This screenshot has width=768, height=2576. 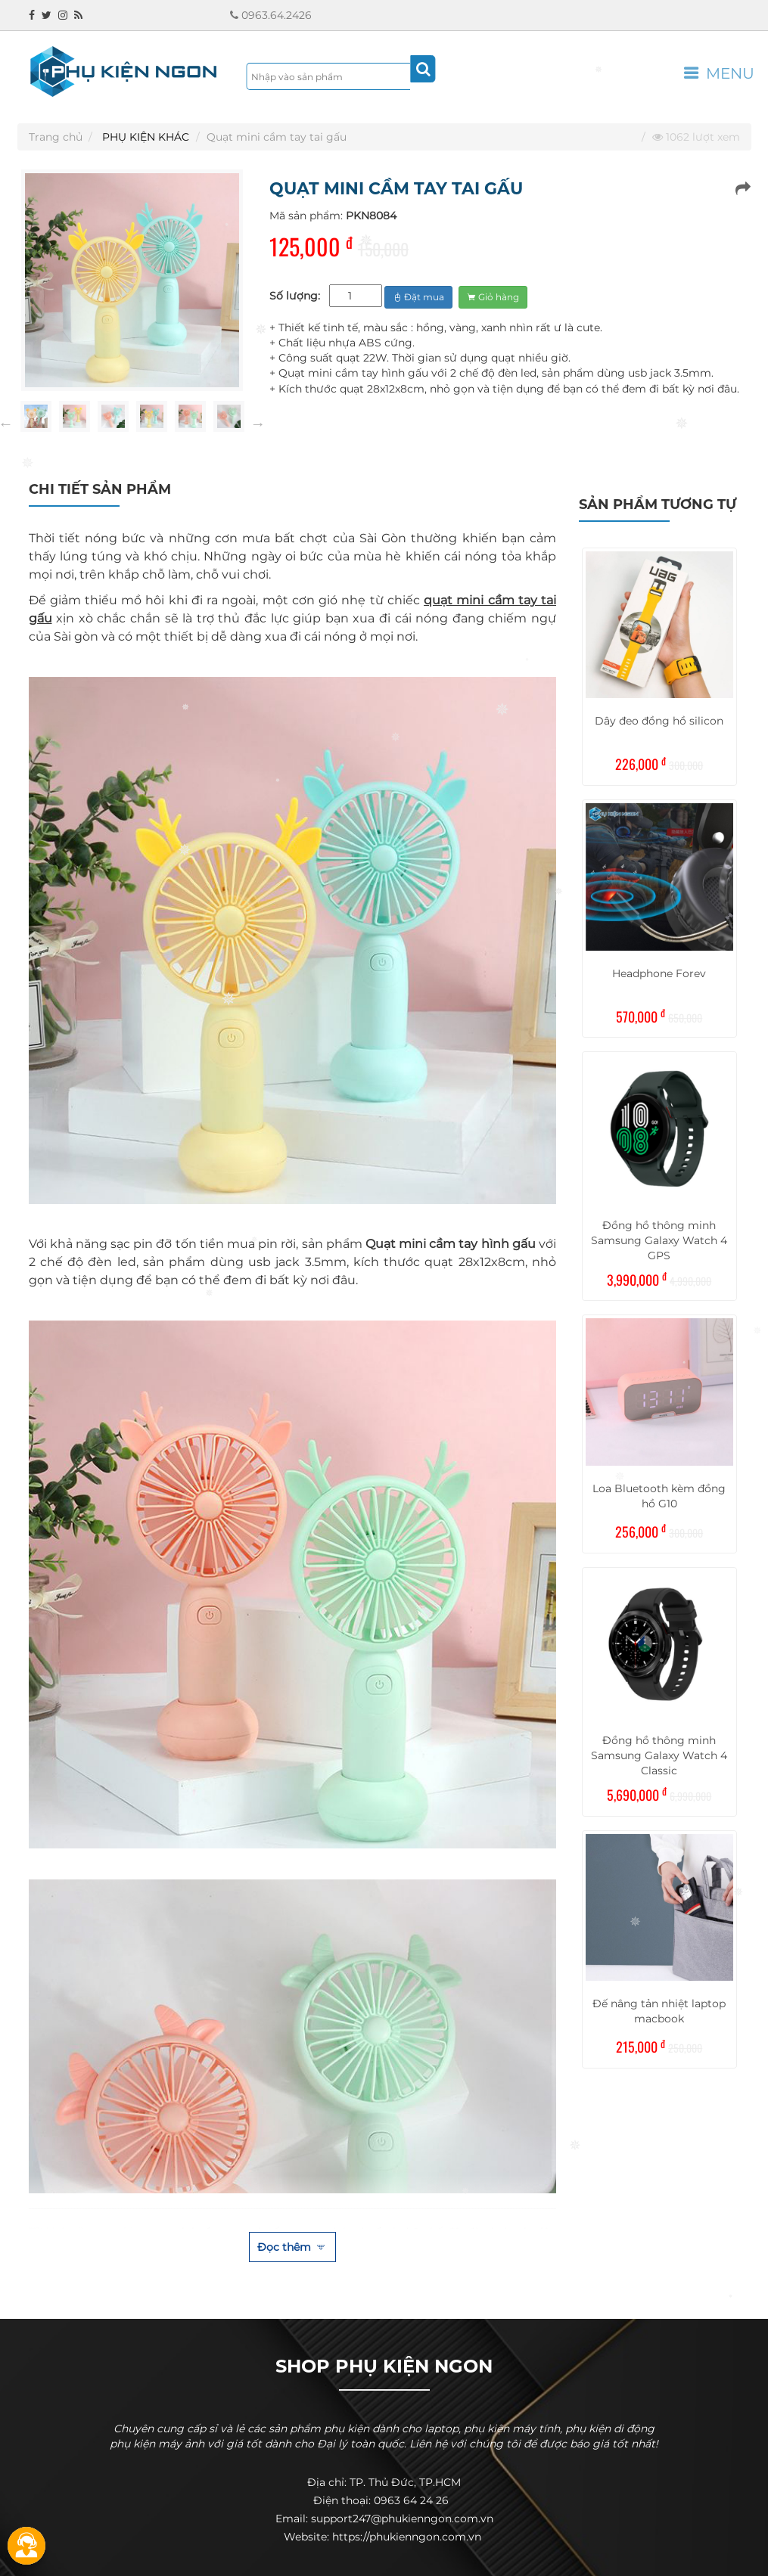 What do you see at coordinates (659, 973) in the screenshot?
I see `Headphone Forev` at bounding box center [659, 973].